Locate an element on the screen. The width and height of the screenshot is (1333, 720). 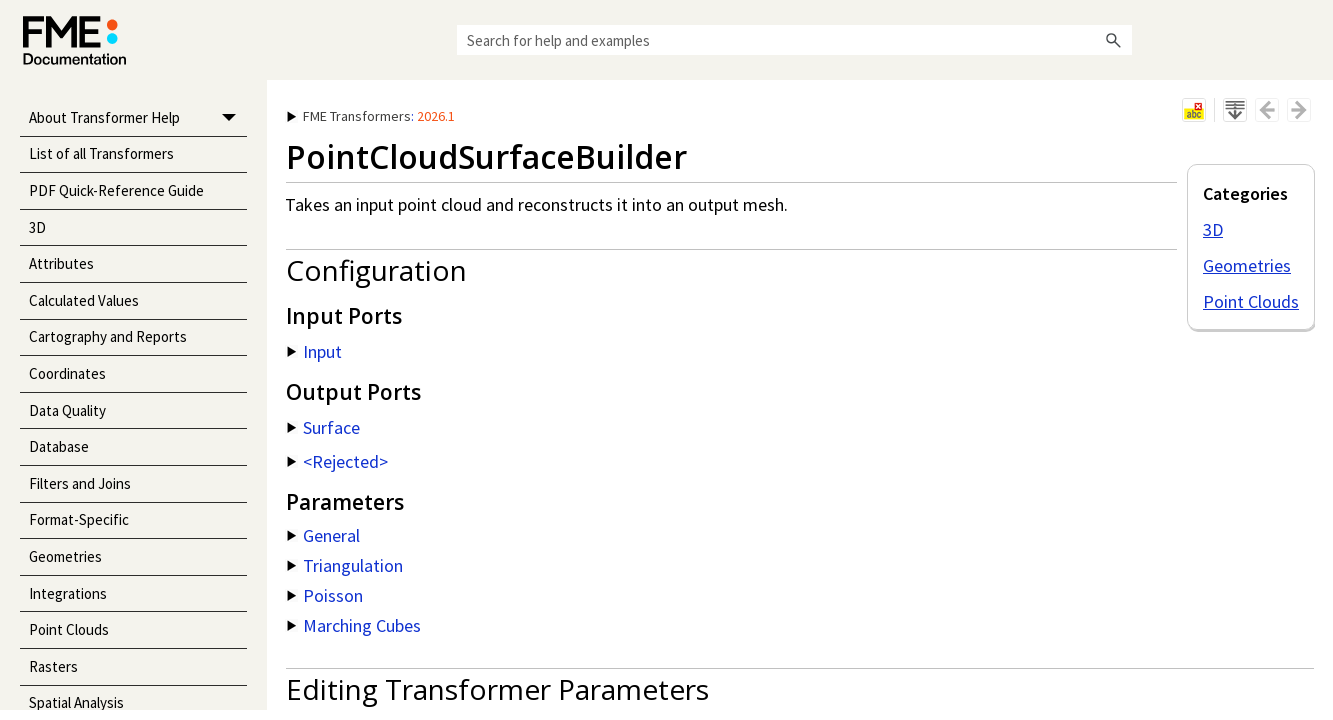
Database is located at coordinates (59, 446).